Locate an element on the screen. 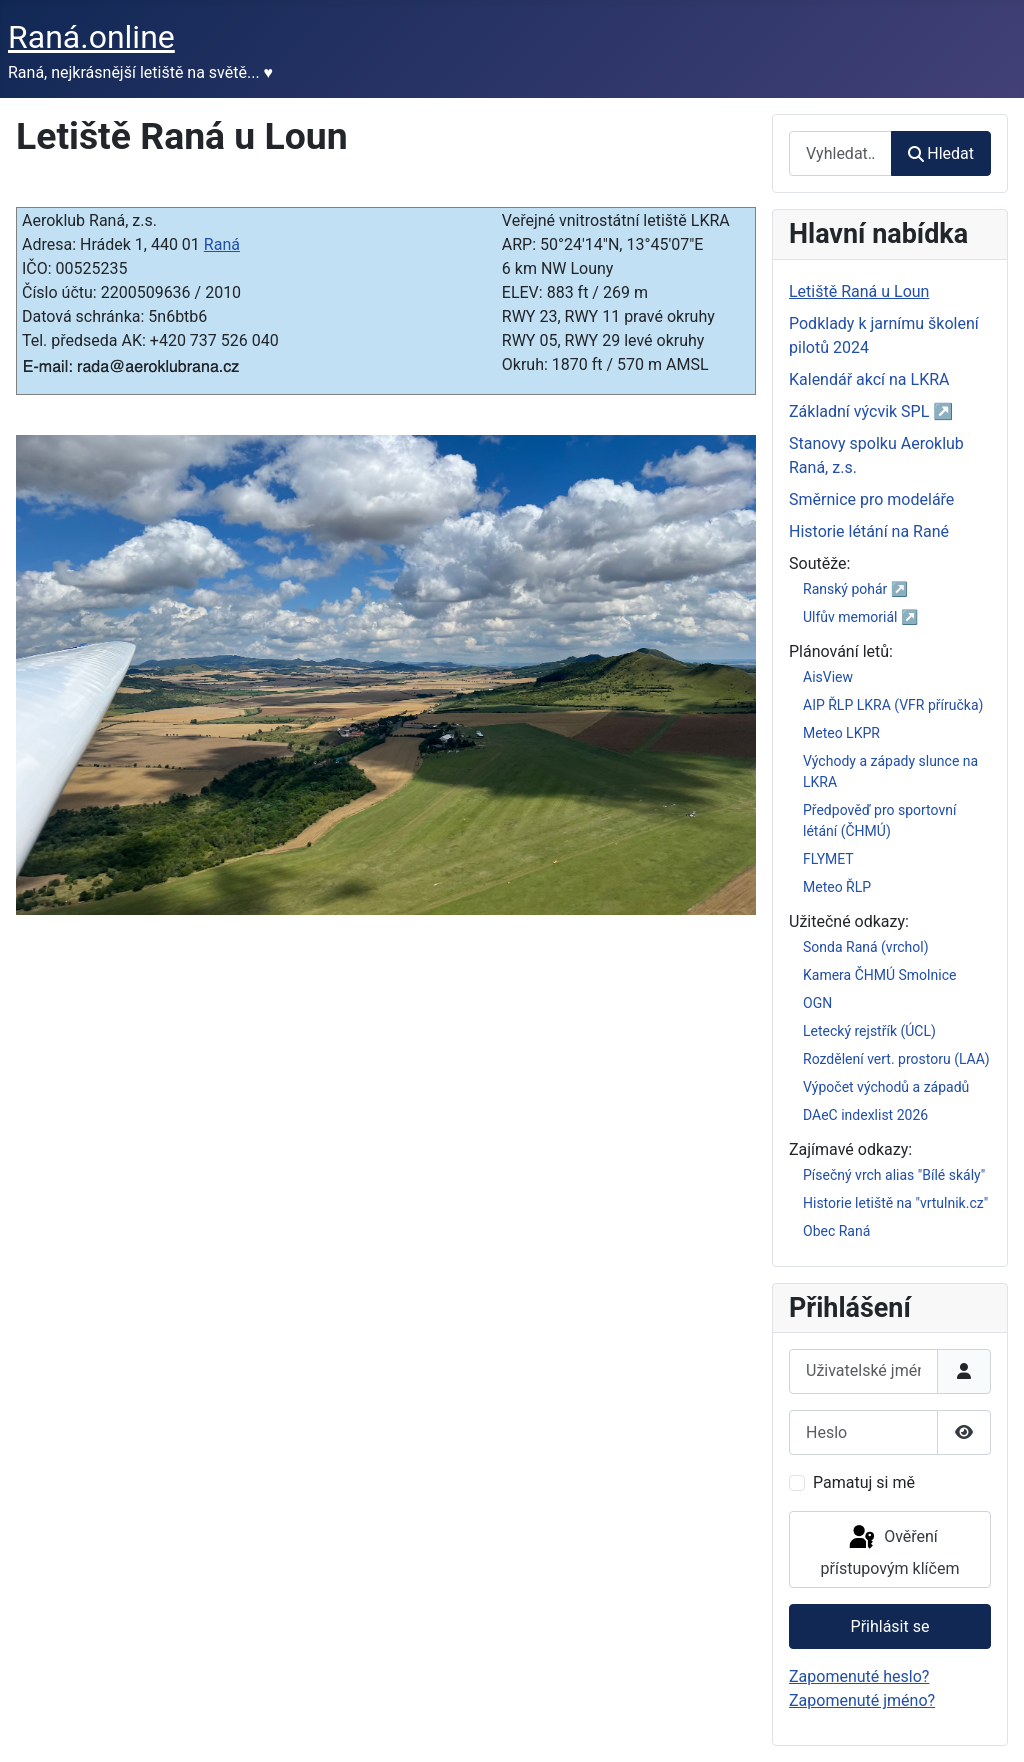 The width and height of the screenshot is (1024, 1762). [combobox] is located at coordinates (840, 153).